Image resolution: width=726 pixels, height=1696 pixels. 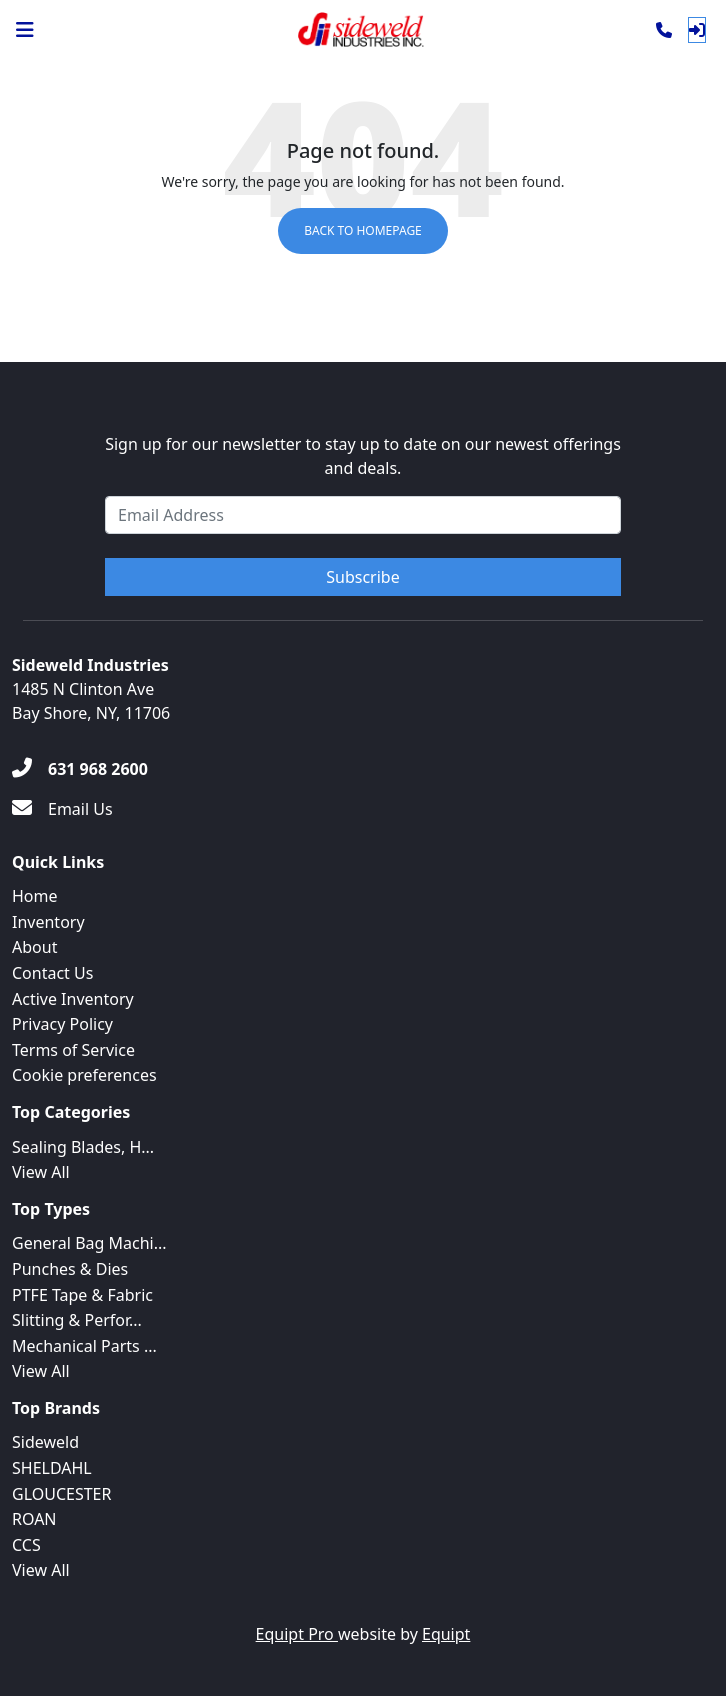 What do you see at coordinates (697, 30) in the screenshot?
I see `[Log In]` at bounding box center [697, 30].